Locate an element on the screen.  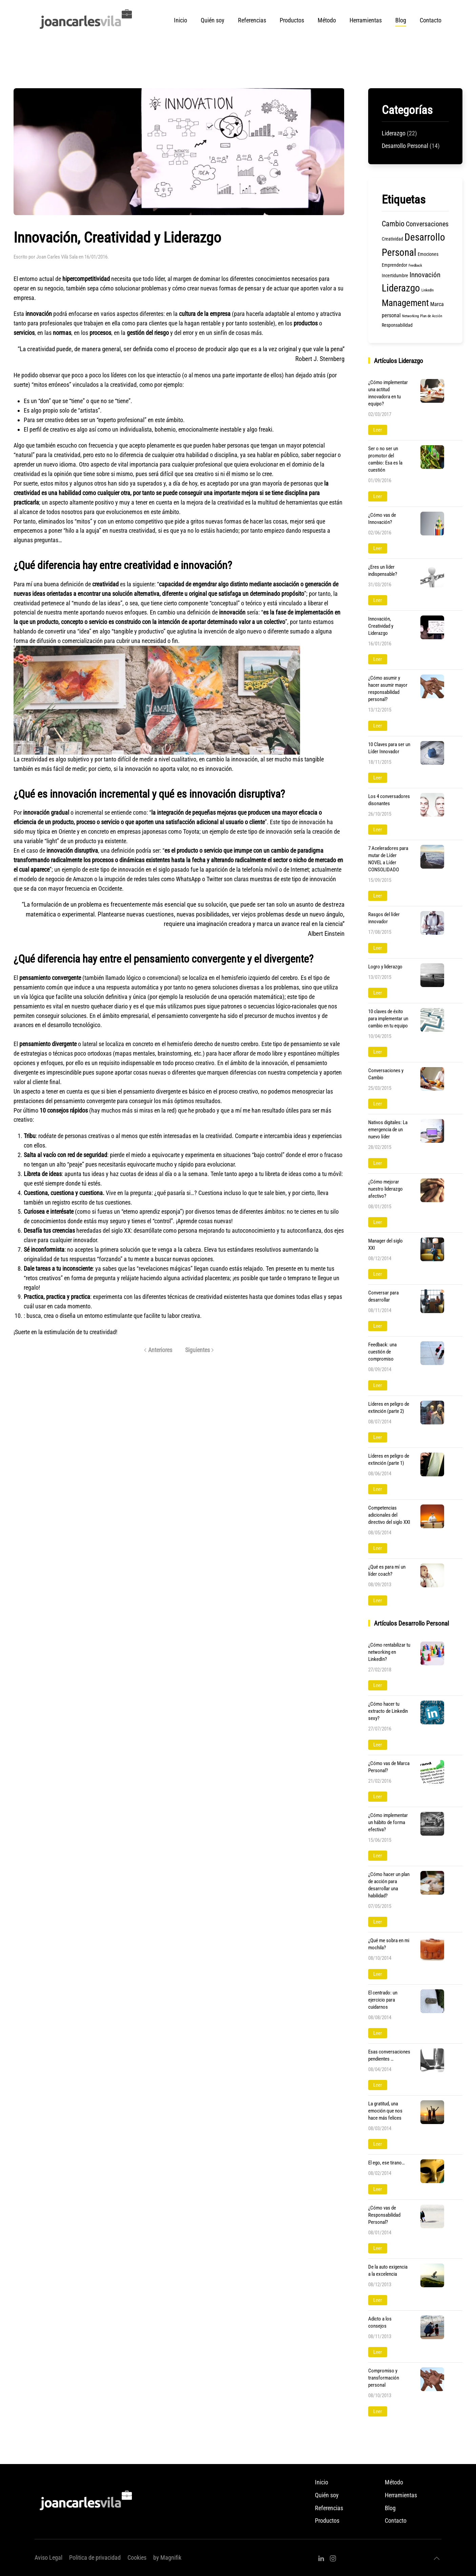
Joan Carles Vilà Sala is located at coordinates (57, 257).